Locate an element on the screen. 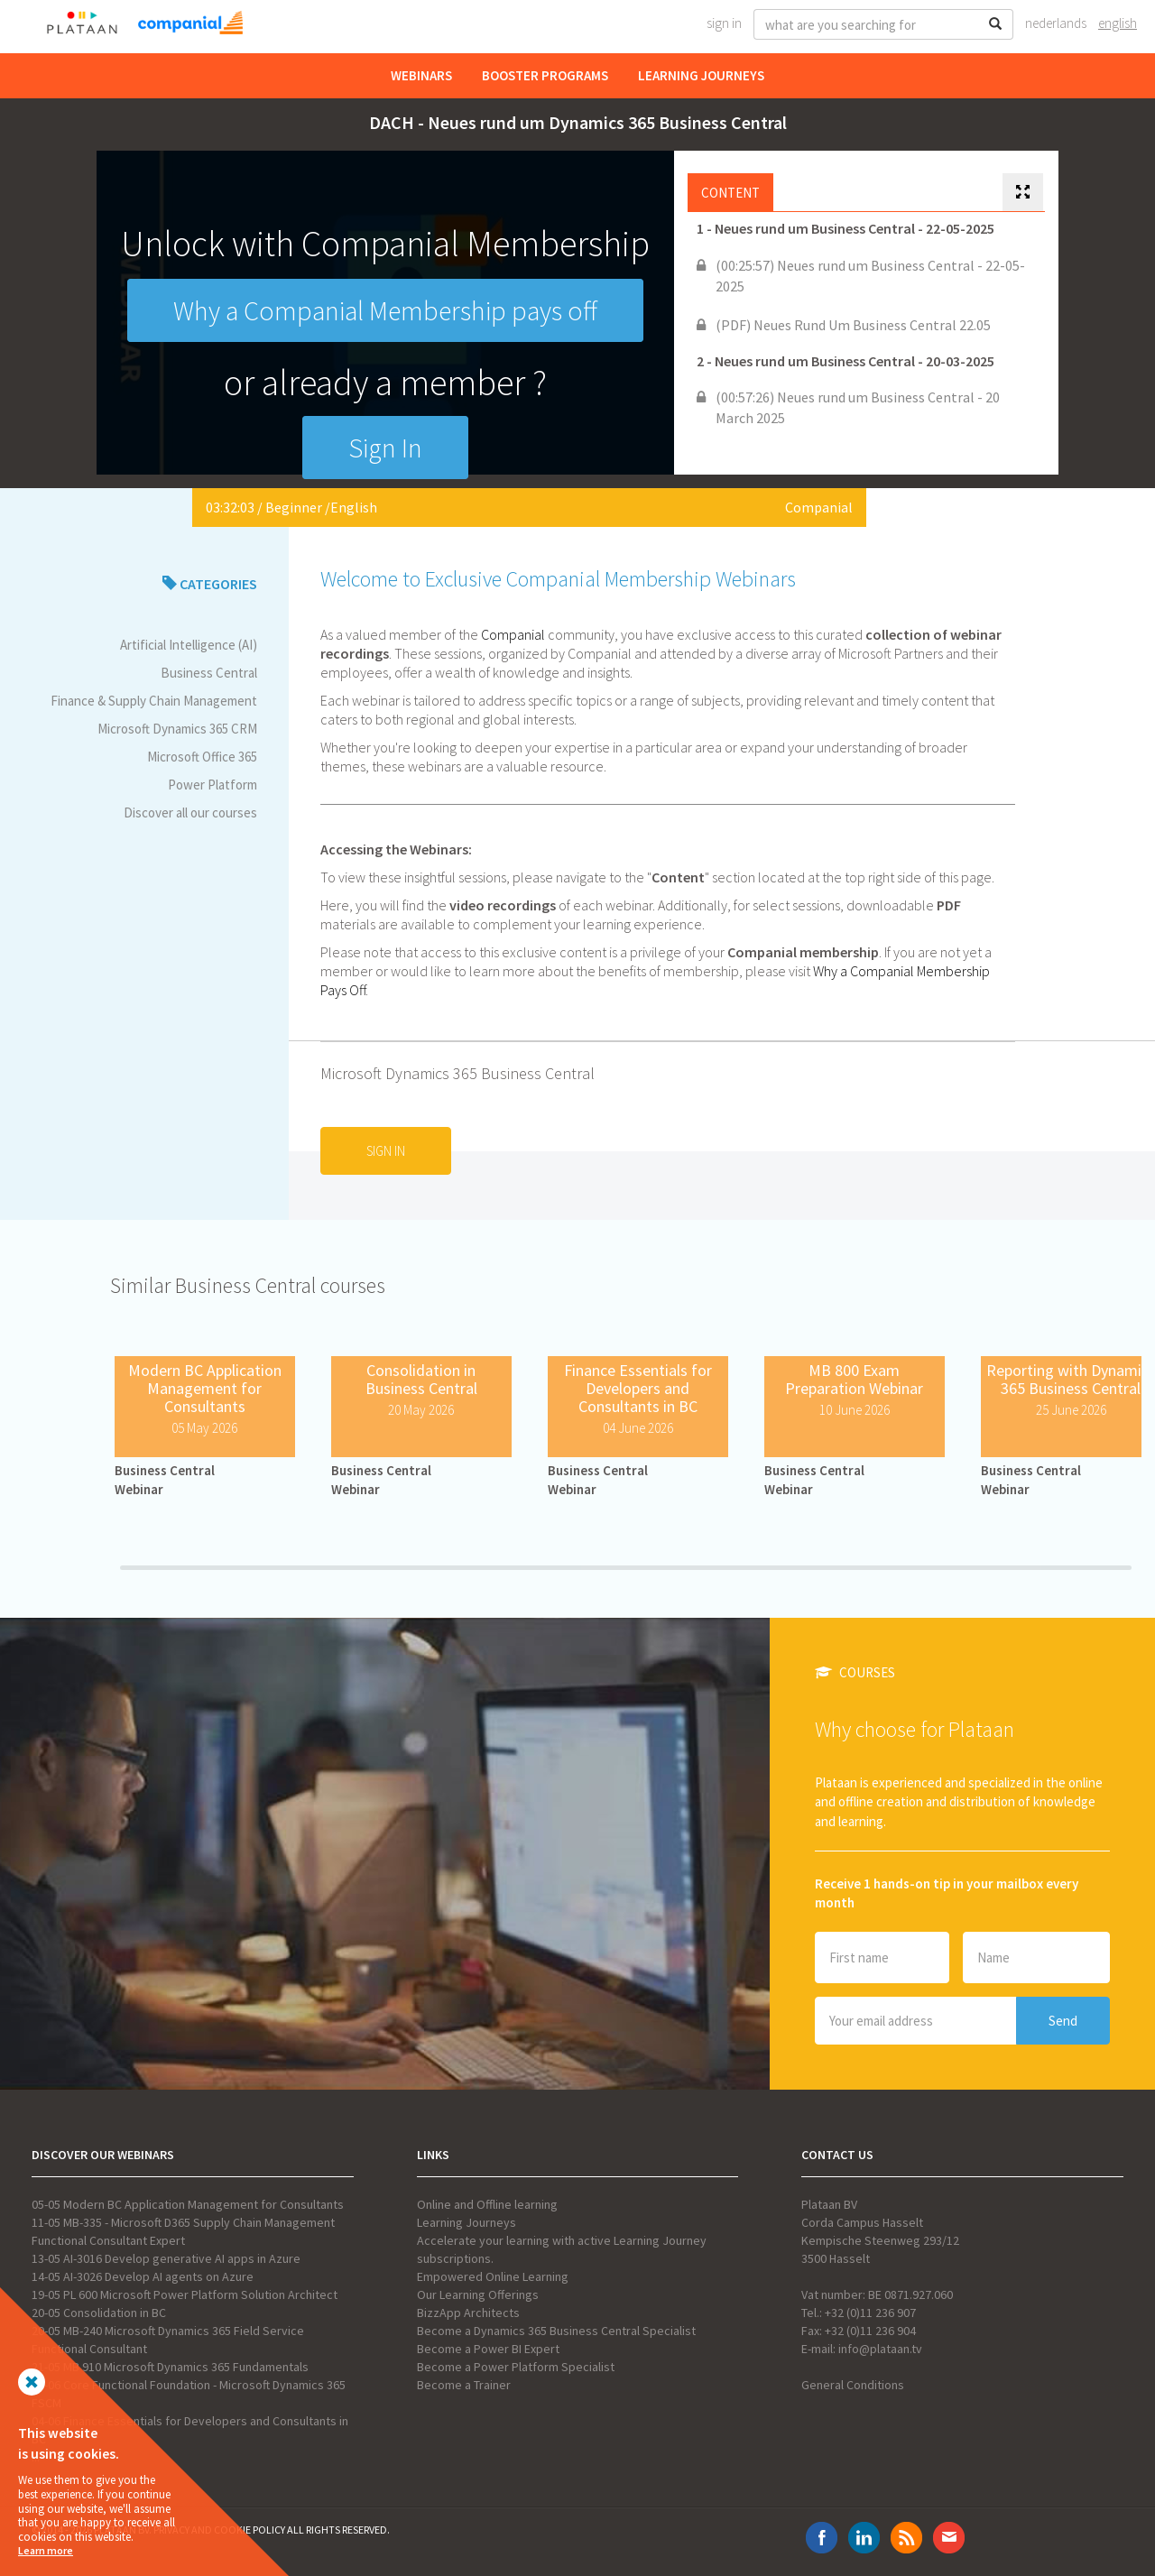 The image size is (1155, 2576). Microsoft Office 365 is located at coordinates (202, 756).